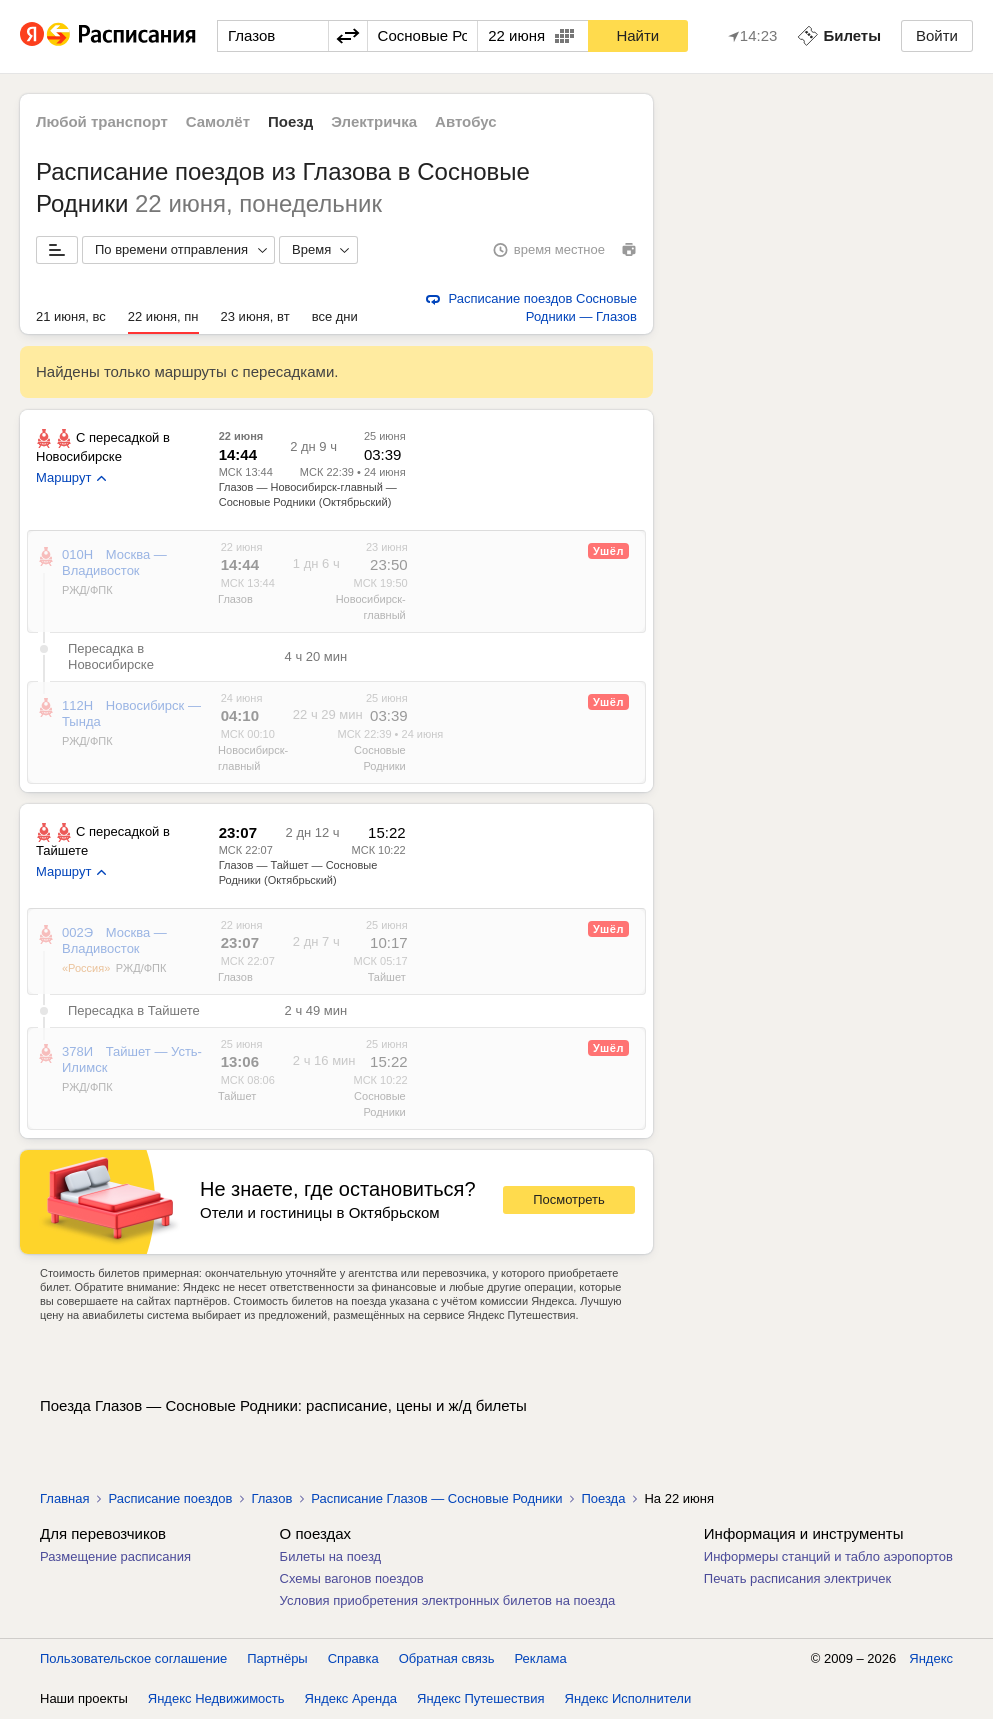 The width and height of the screenshot is (993, 1719). I want to click on Яндекс Исполнители, so click(628, 1698).